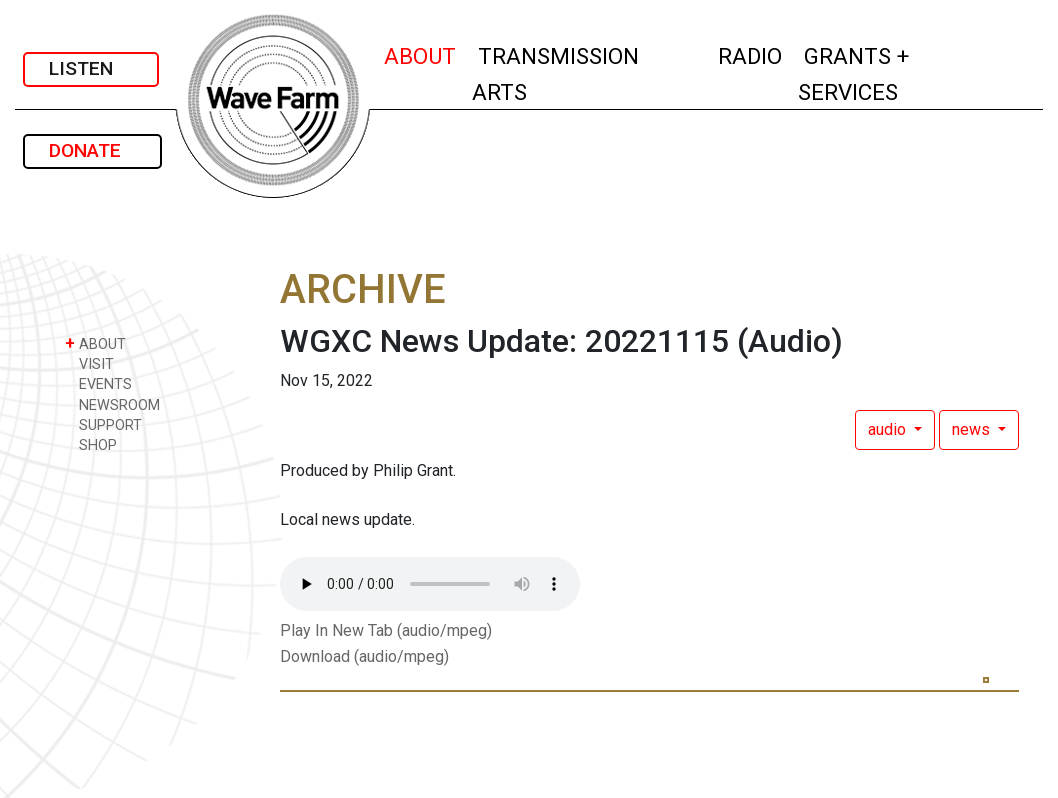 Image resolution: width=1058 pixels, height=798 pixels. What do you see at coordinates (92, 150) in the screenshot?
I see `DONATE` at bounding box center [92, 150].